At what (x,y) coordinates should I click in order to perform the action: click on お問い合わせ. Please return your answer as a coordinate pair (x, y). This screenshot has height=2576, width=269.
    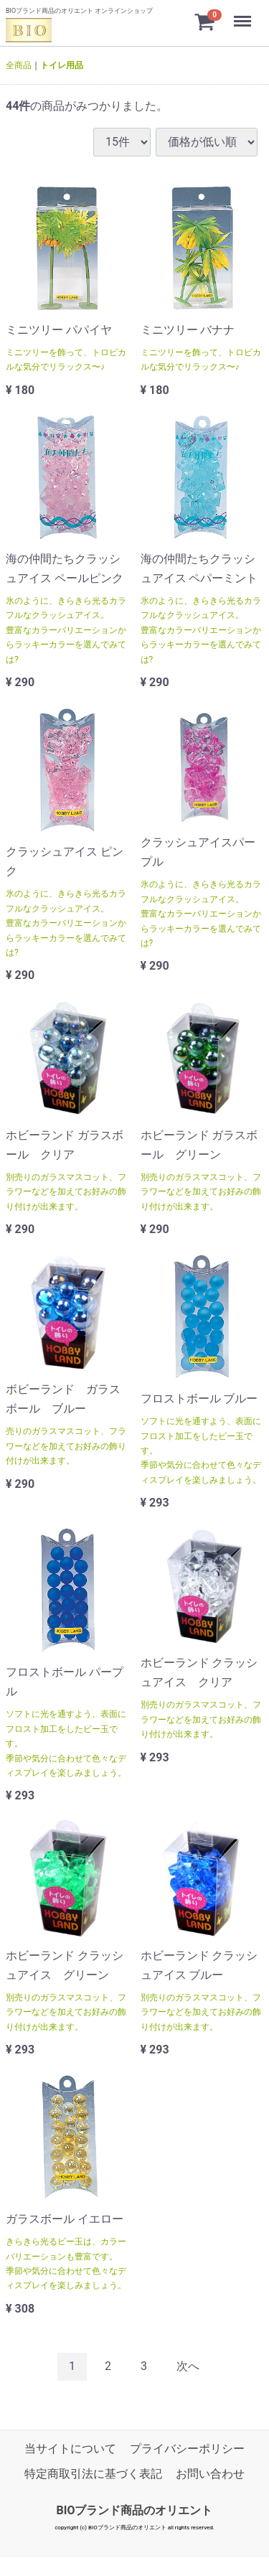
    Looking at the image, I should click on (210, 2474).